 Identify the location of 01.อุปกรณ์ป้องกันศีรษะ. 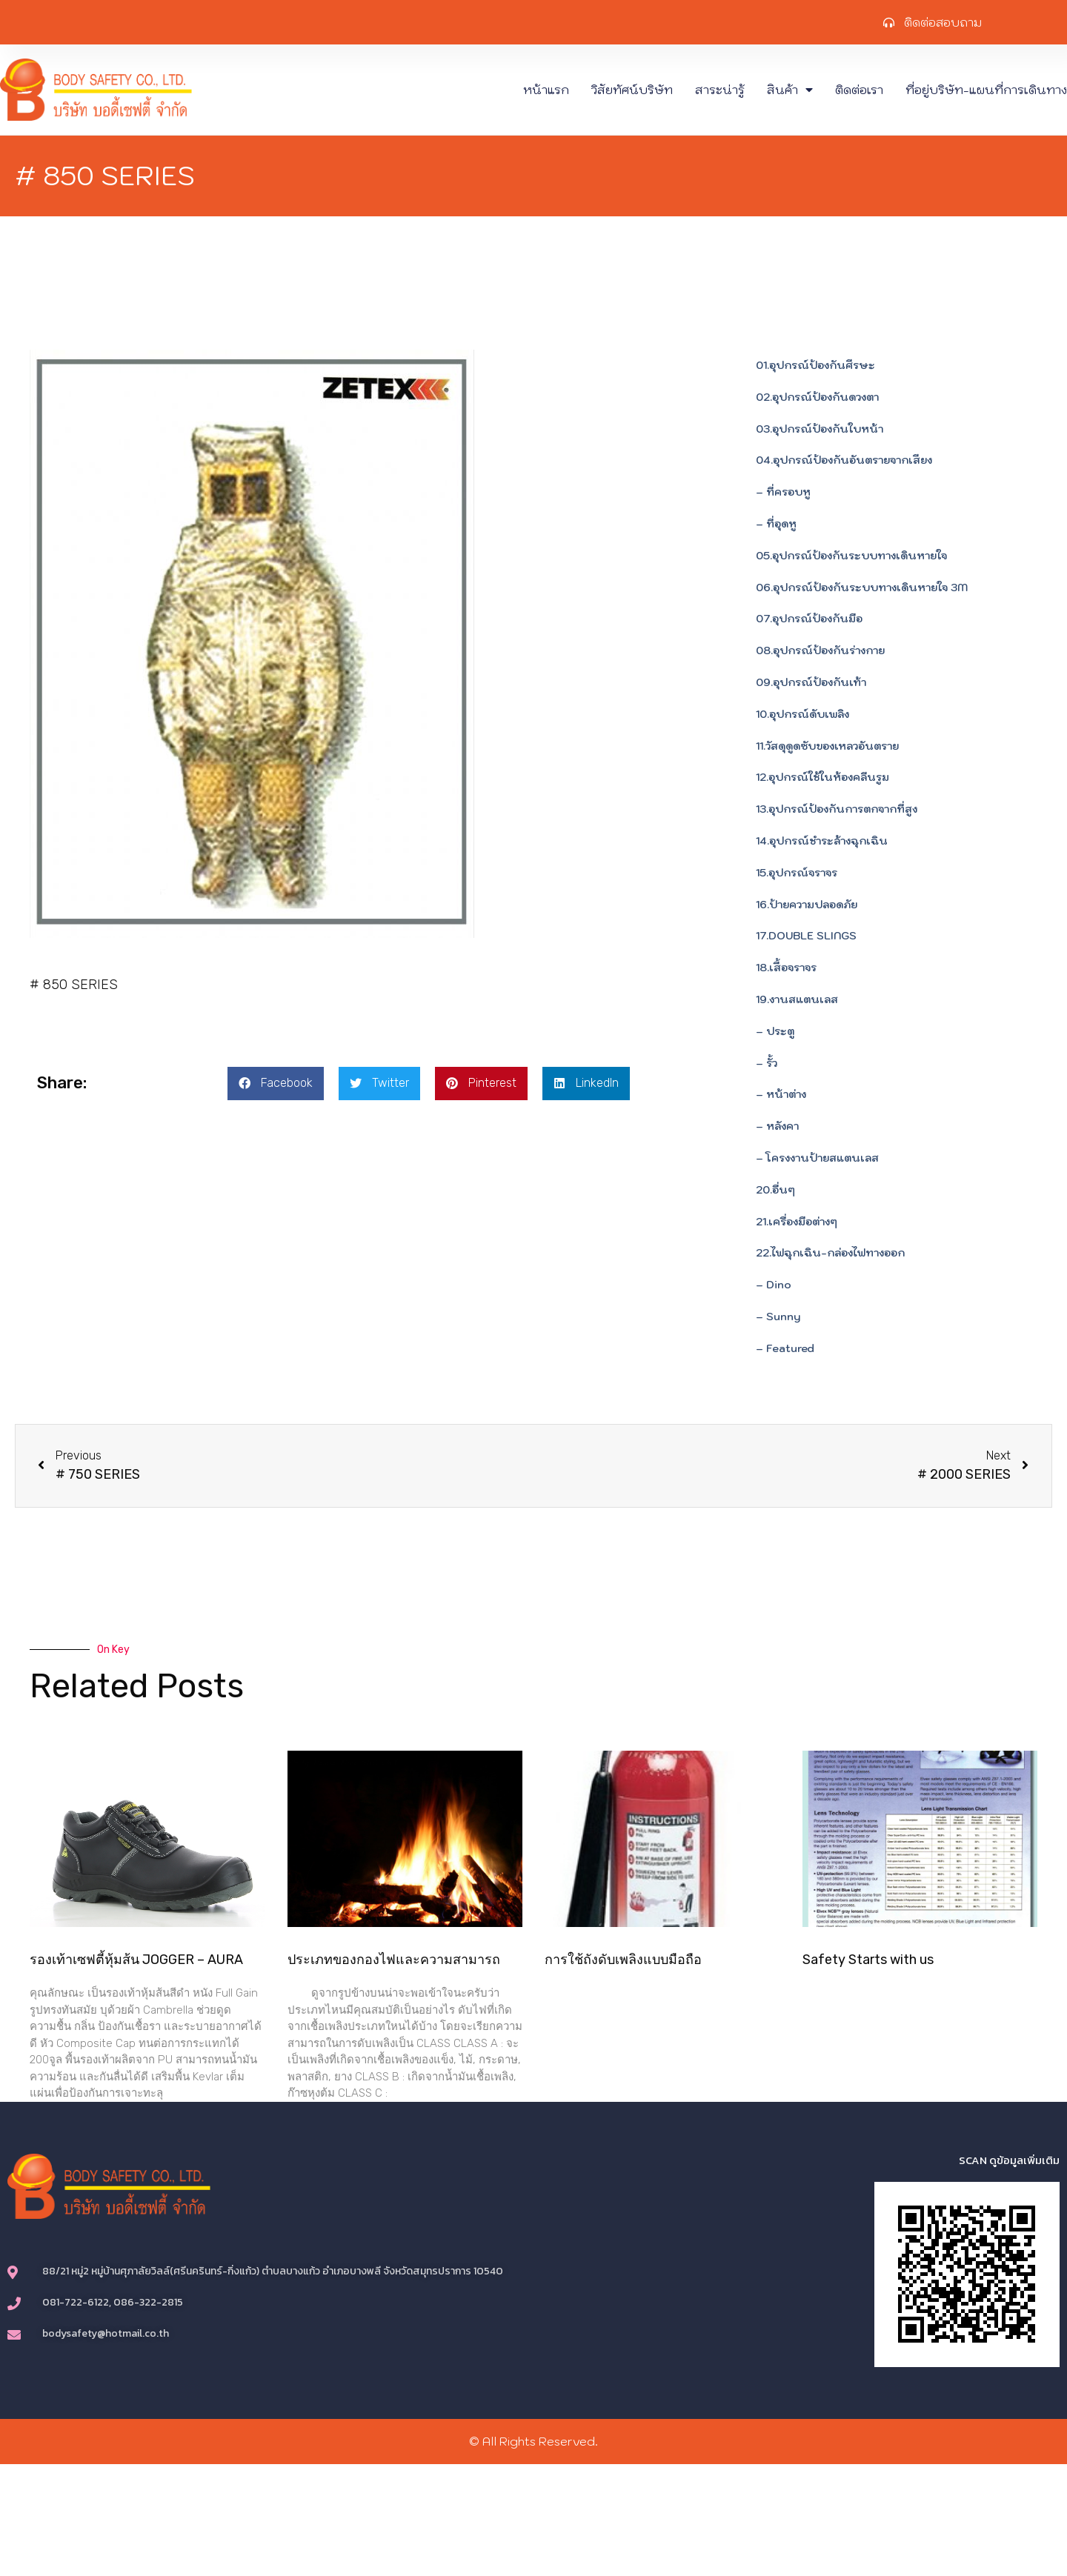
(815, 365).